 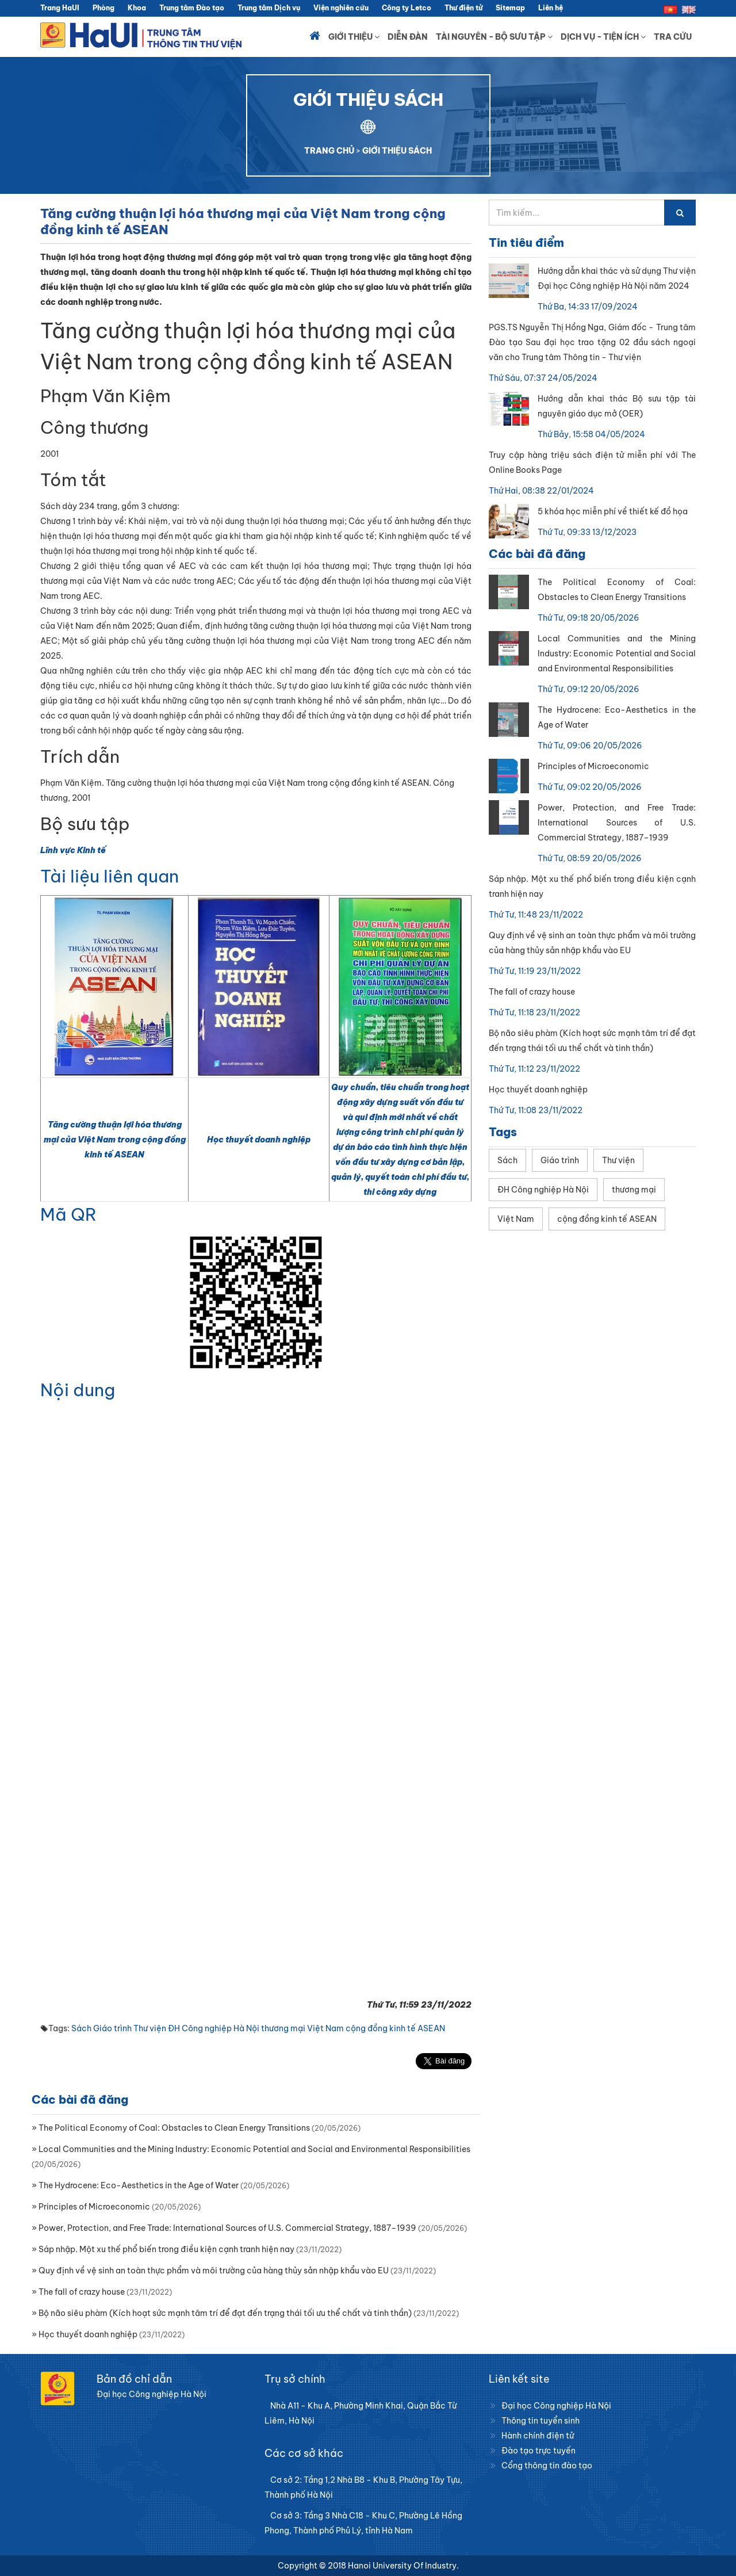 I want to click on Lĩnh vực Kinh tế, so click(x=73, y=850).